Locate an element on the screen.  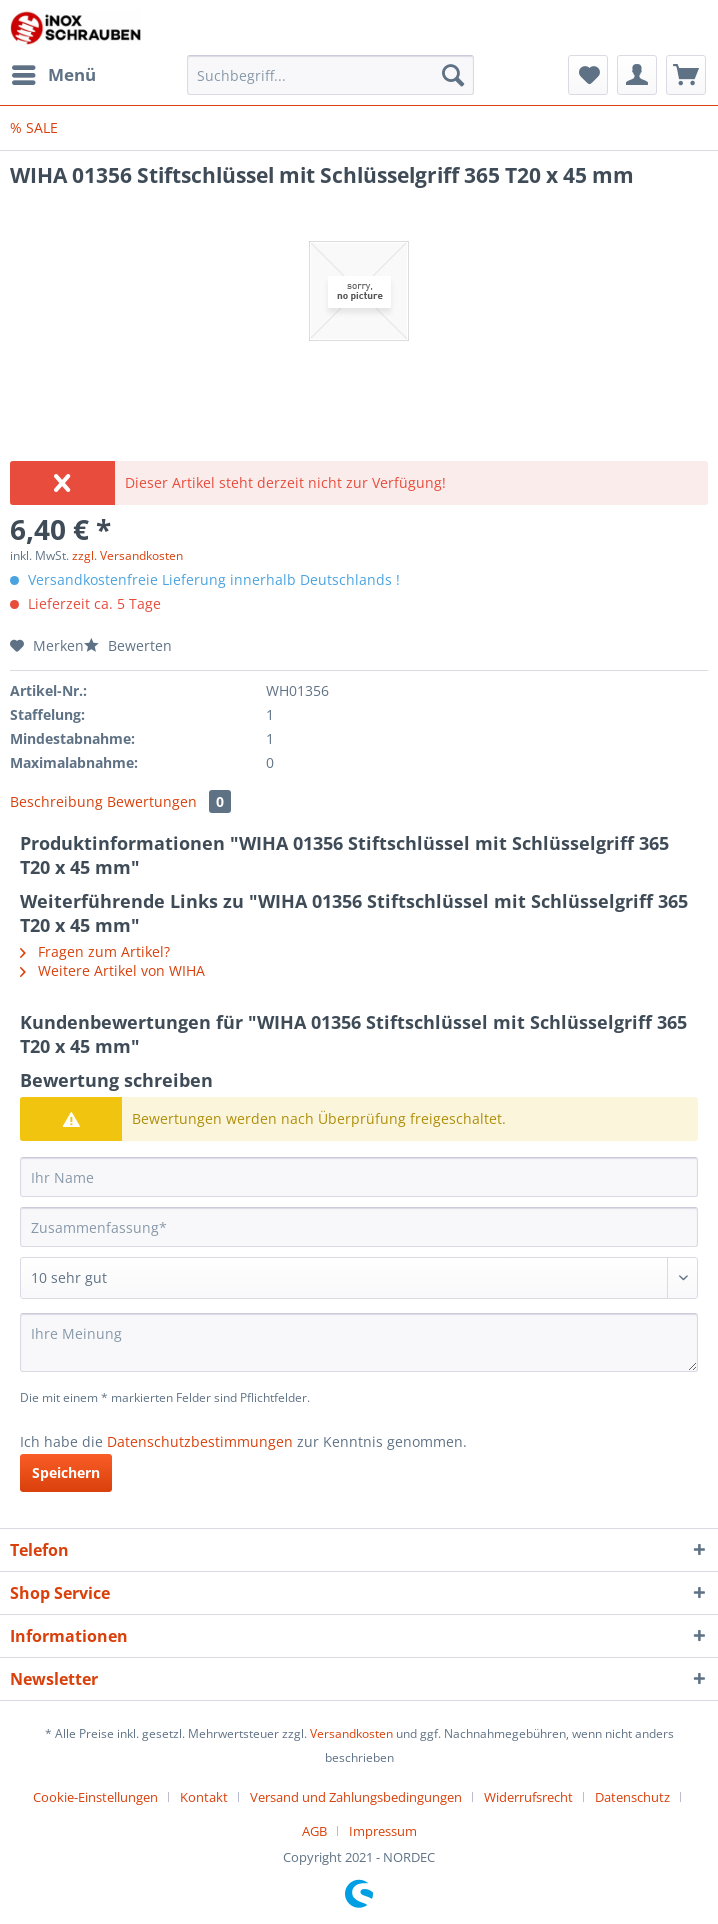
Versandkosten is located at coordinates (351, 1733).